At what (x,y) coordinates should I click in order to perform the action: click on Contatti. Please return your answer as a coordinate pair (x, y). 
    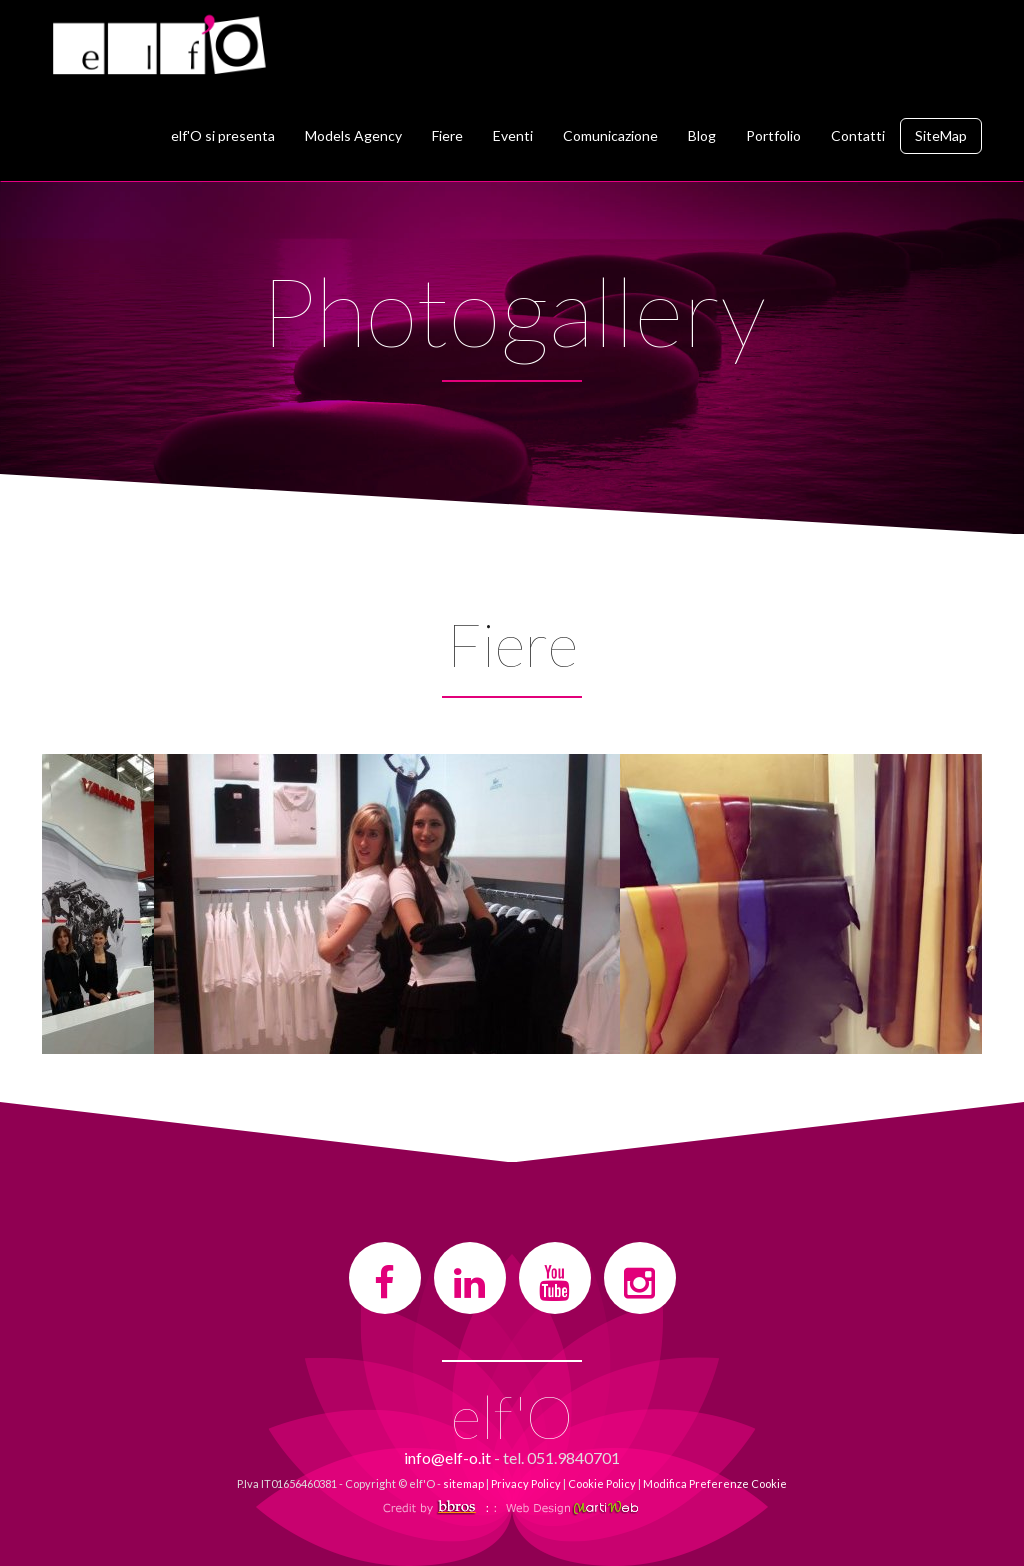
    Looking at the image, I should click on (858, 135).